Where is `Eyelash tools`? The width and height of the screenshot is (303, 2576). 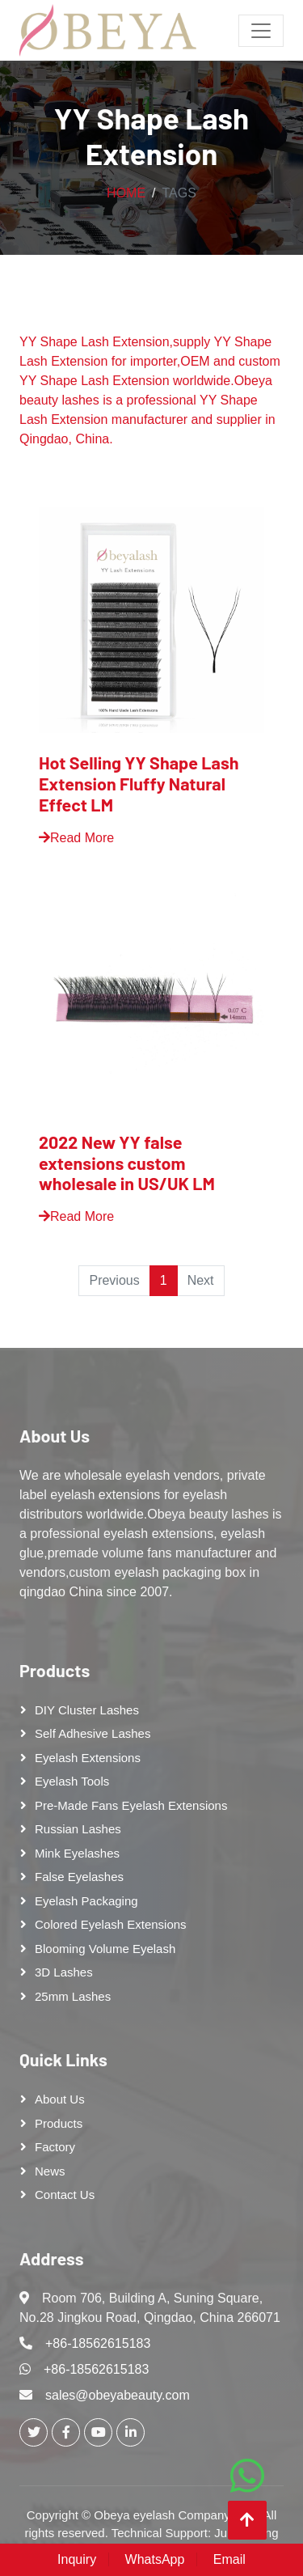
Eyelash tools is located at coordinates (72, 1781).